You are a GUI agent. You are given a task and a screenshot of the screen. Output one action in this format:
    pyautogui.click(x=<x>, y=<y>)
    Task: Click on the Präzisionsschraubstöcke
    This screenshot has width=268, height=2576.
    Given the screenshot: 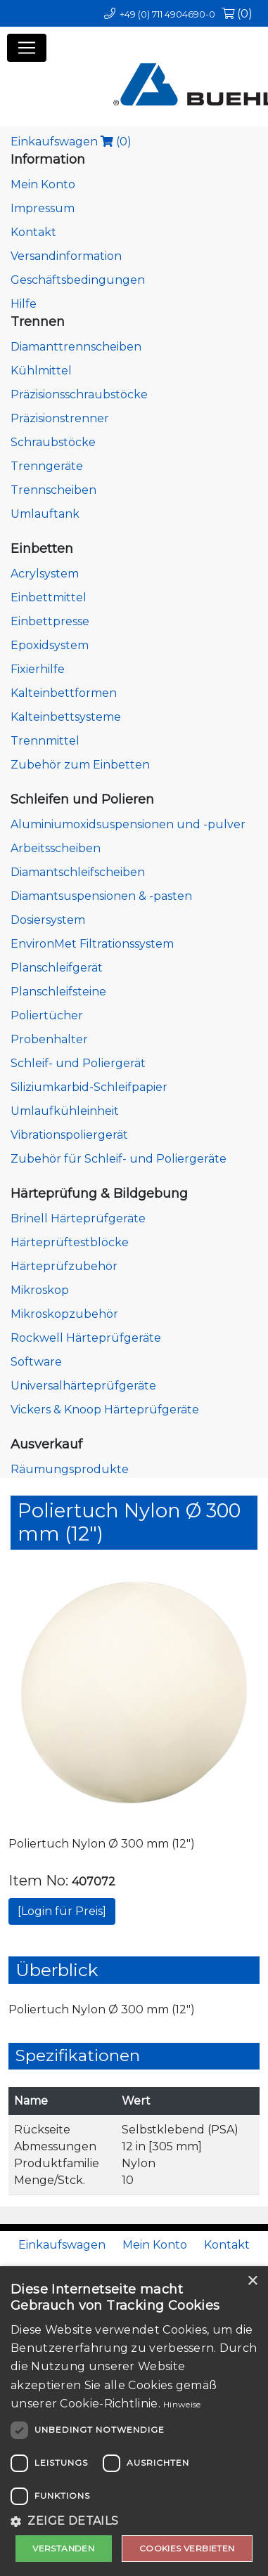 What is the action you would take?
    pyautogui.click(x=79, y=394)
    